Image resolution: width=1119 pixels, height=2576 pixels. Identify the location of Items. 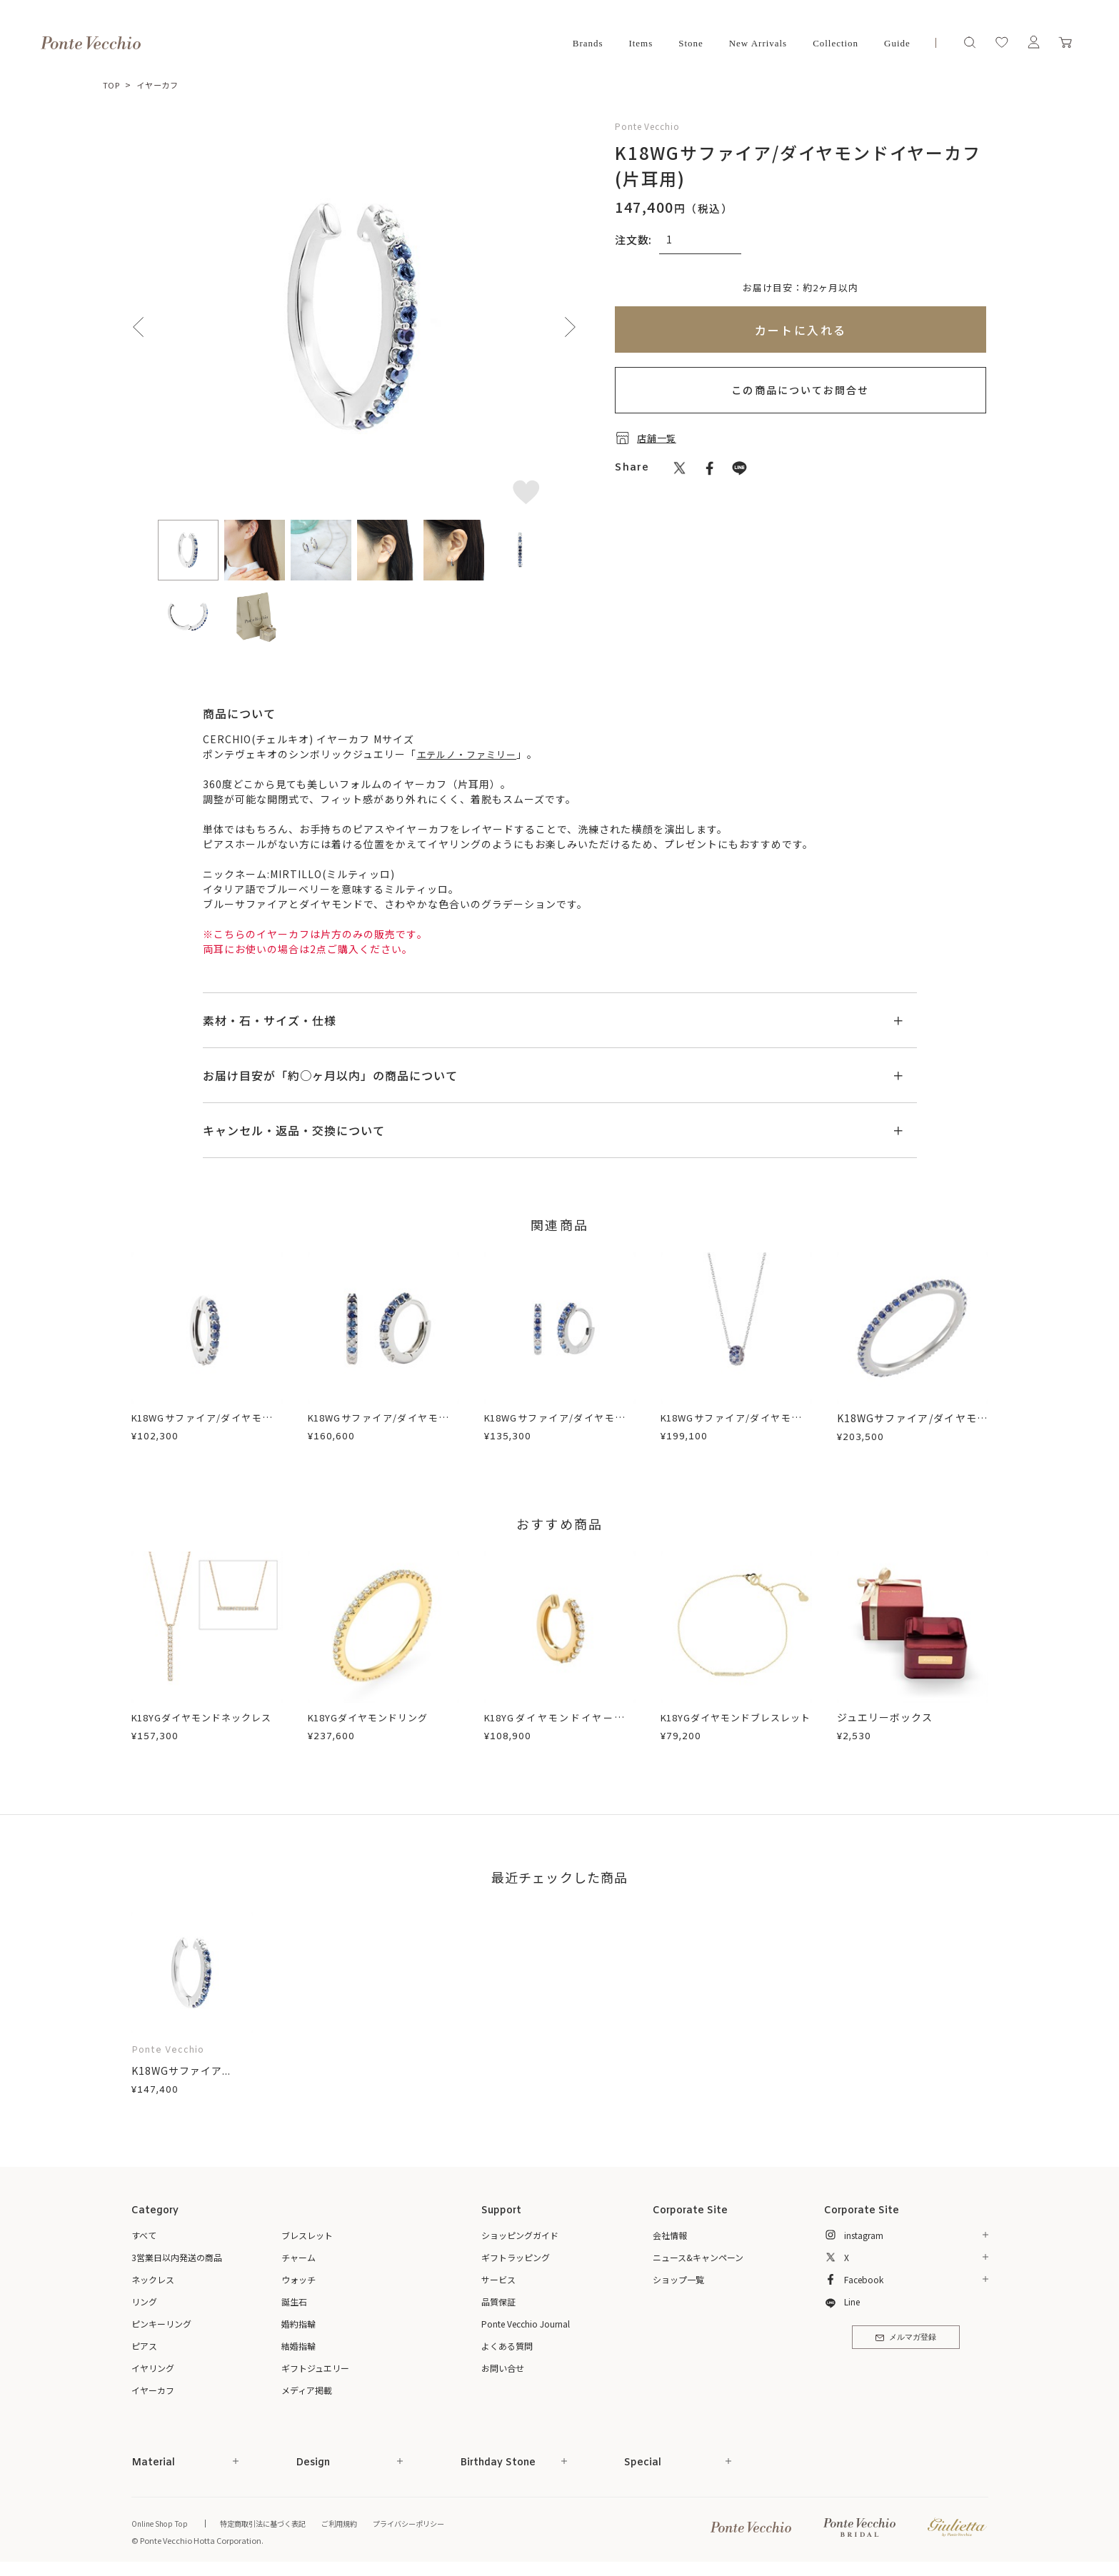
(640, 43).